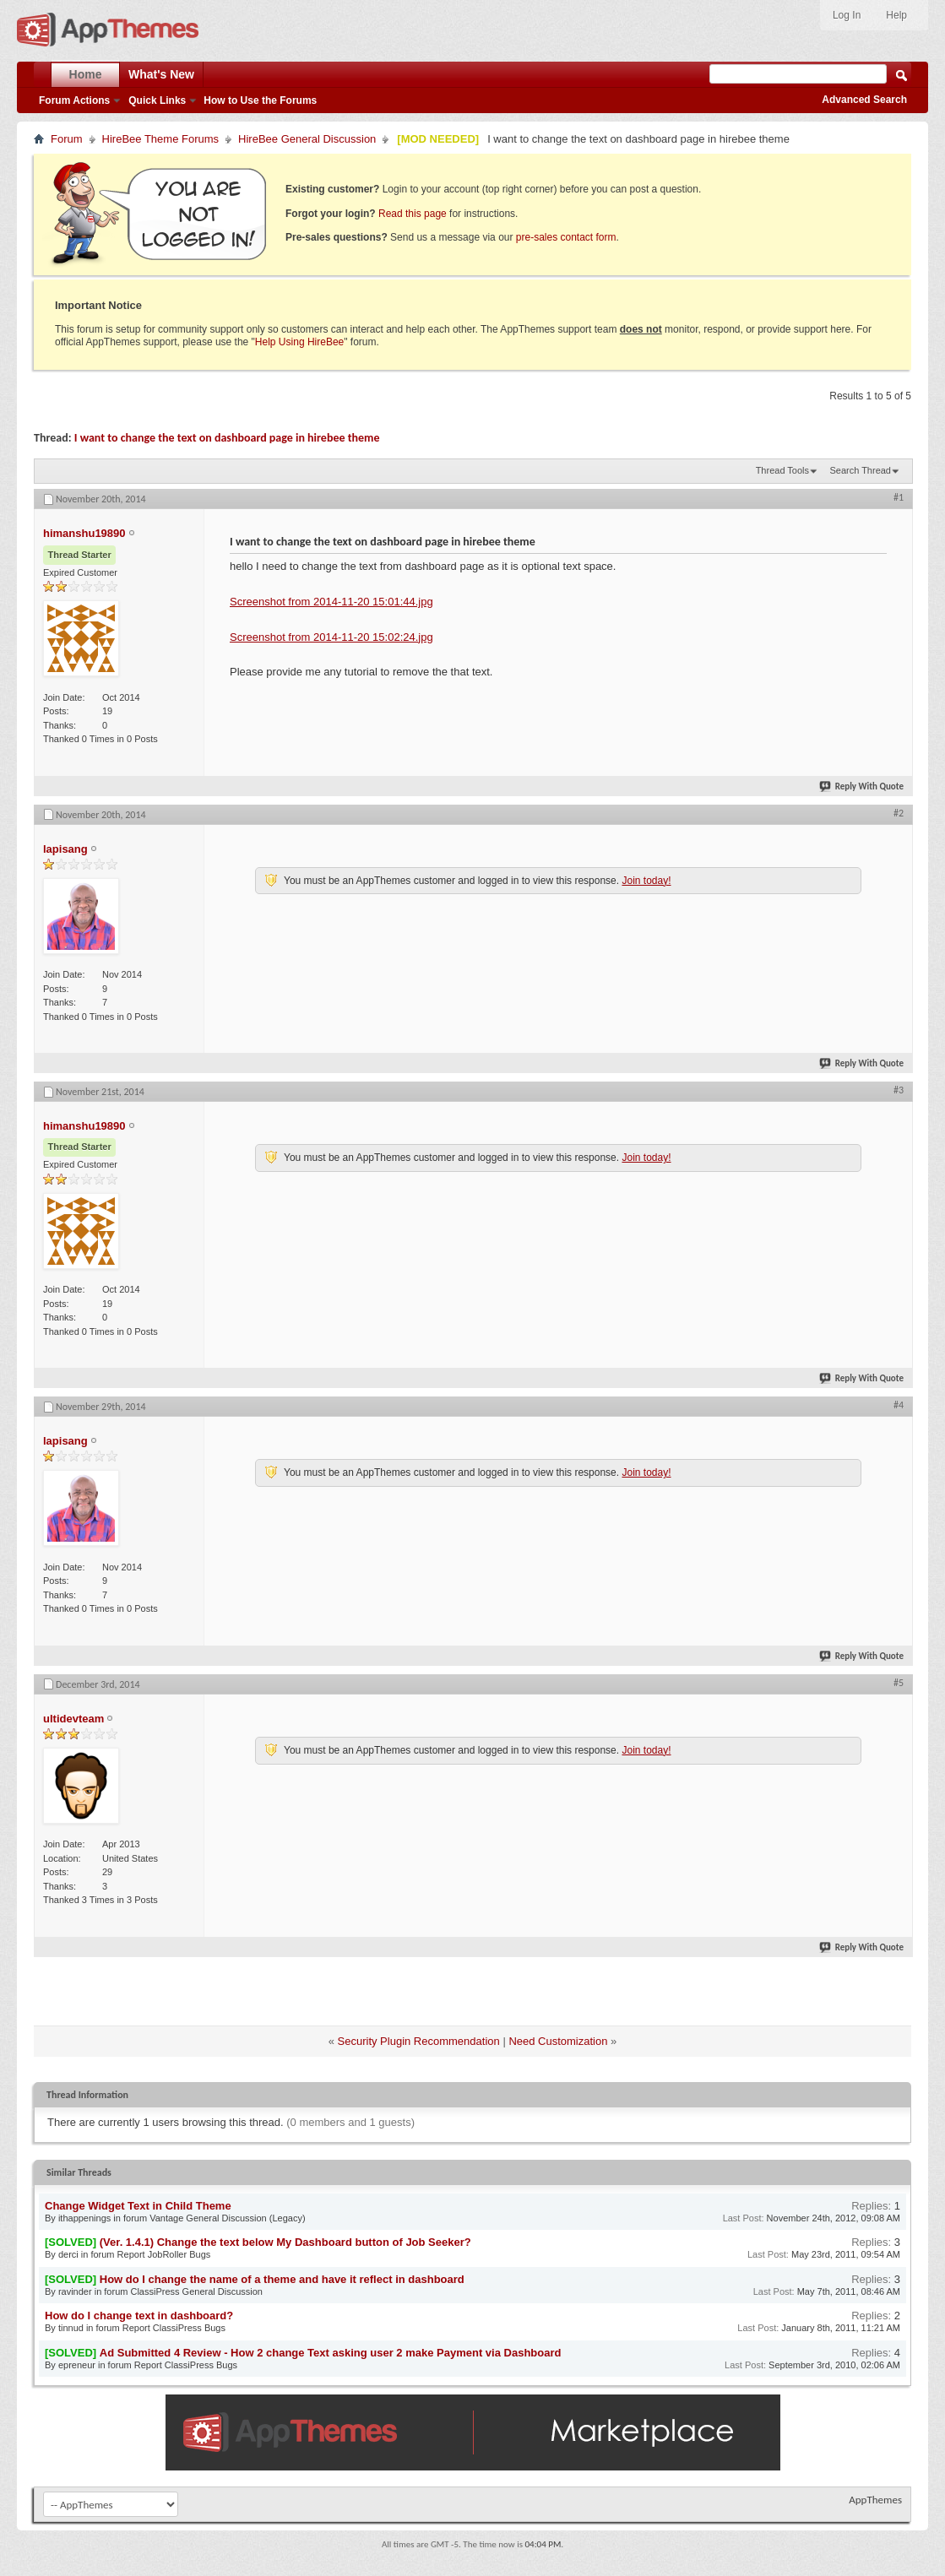 This screenshot has width=945, height=2576. Describe the element at coordinates (412, 214) in the screenshot. I see `Read this page` at that location.